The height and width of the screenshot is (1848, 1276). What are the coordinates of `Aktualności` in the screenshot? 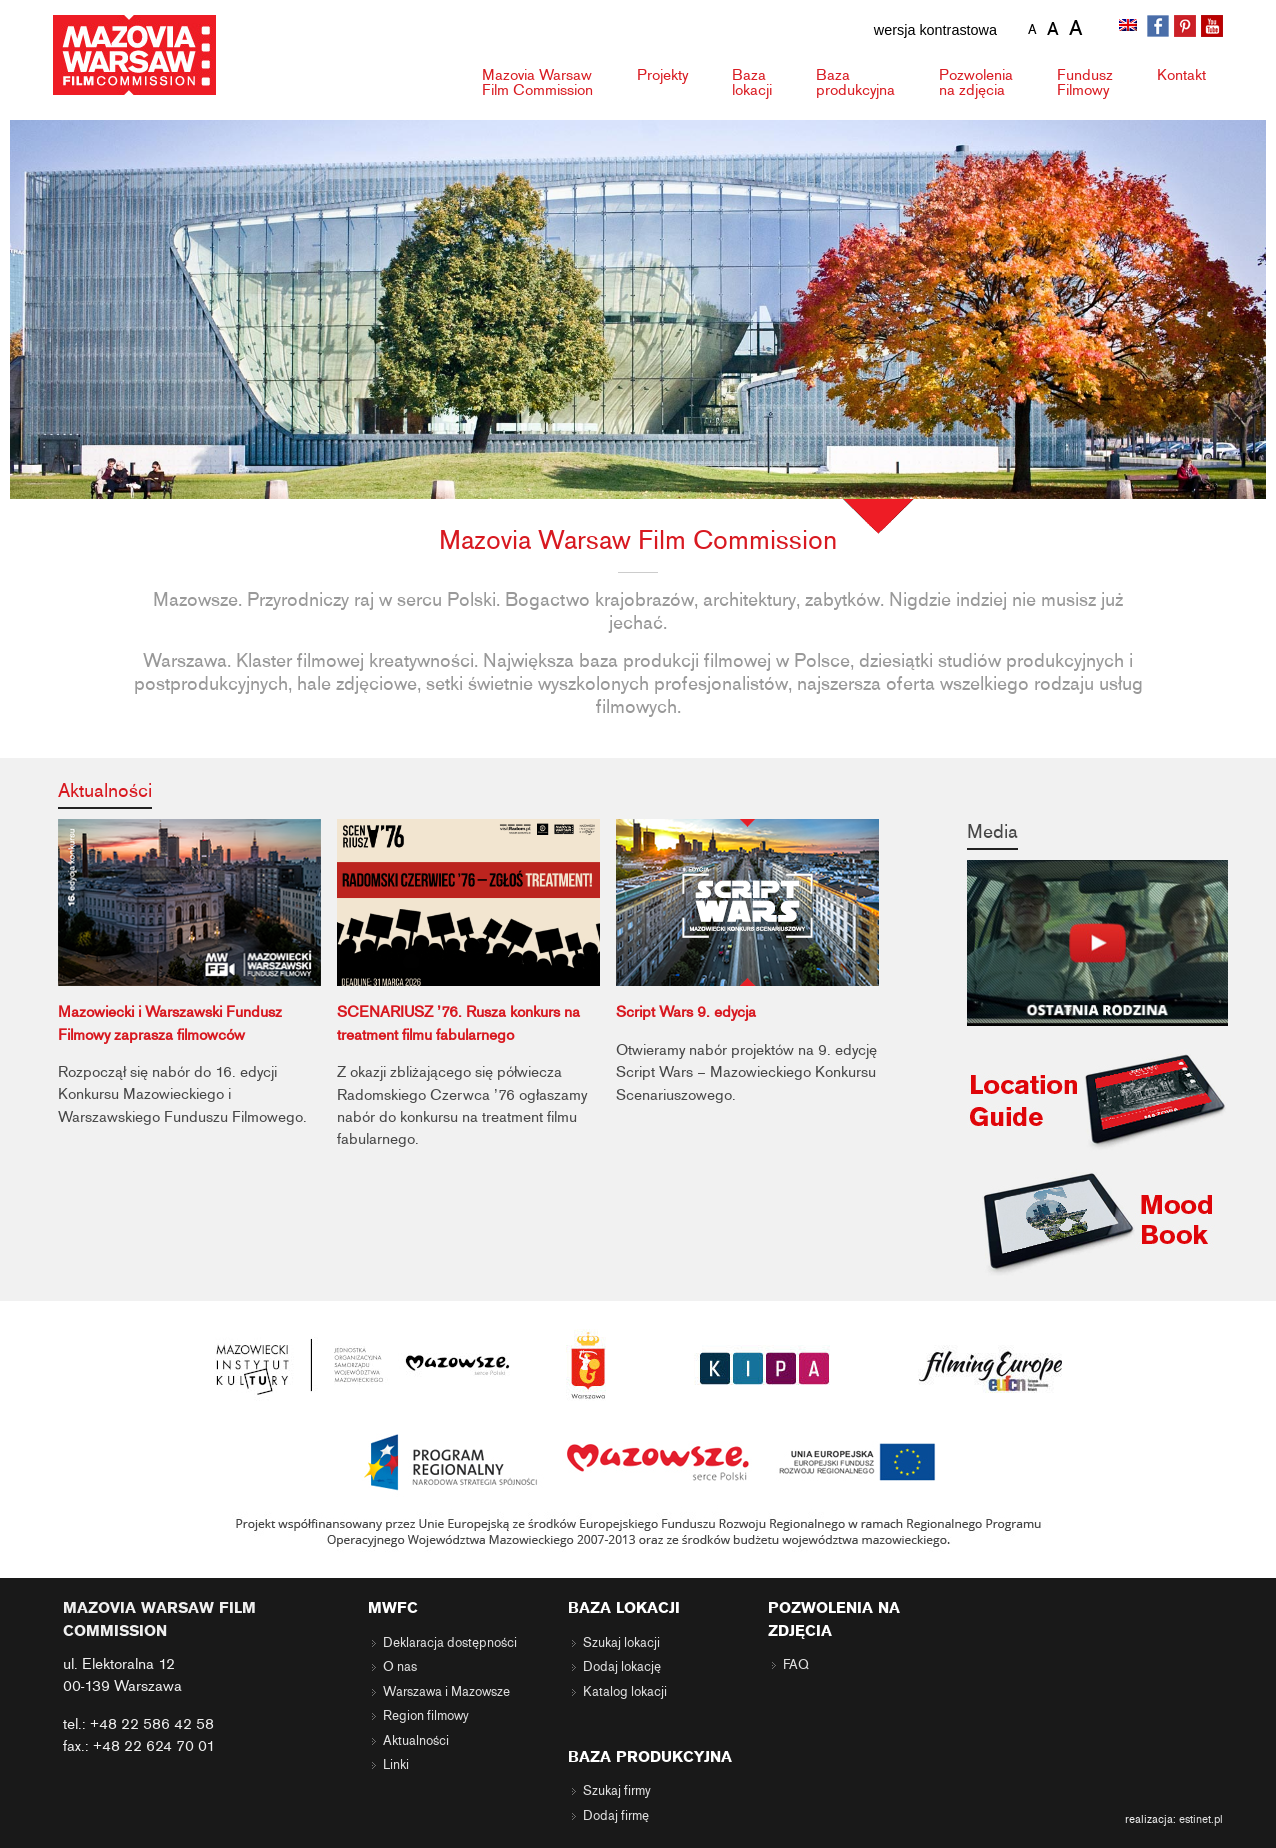 It's located at (105, 790).